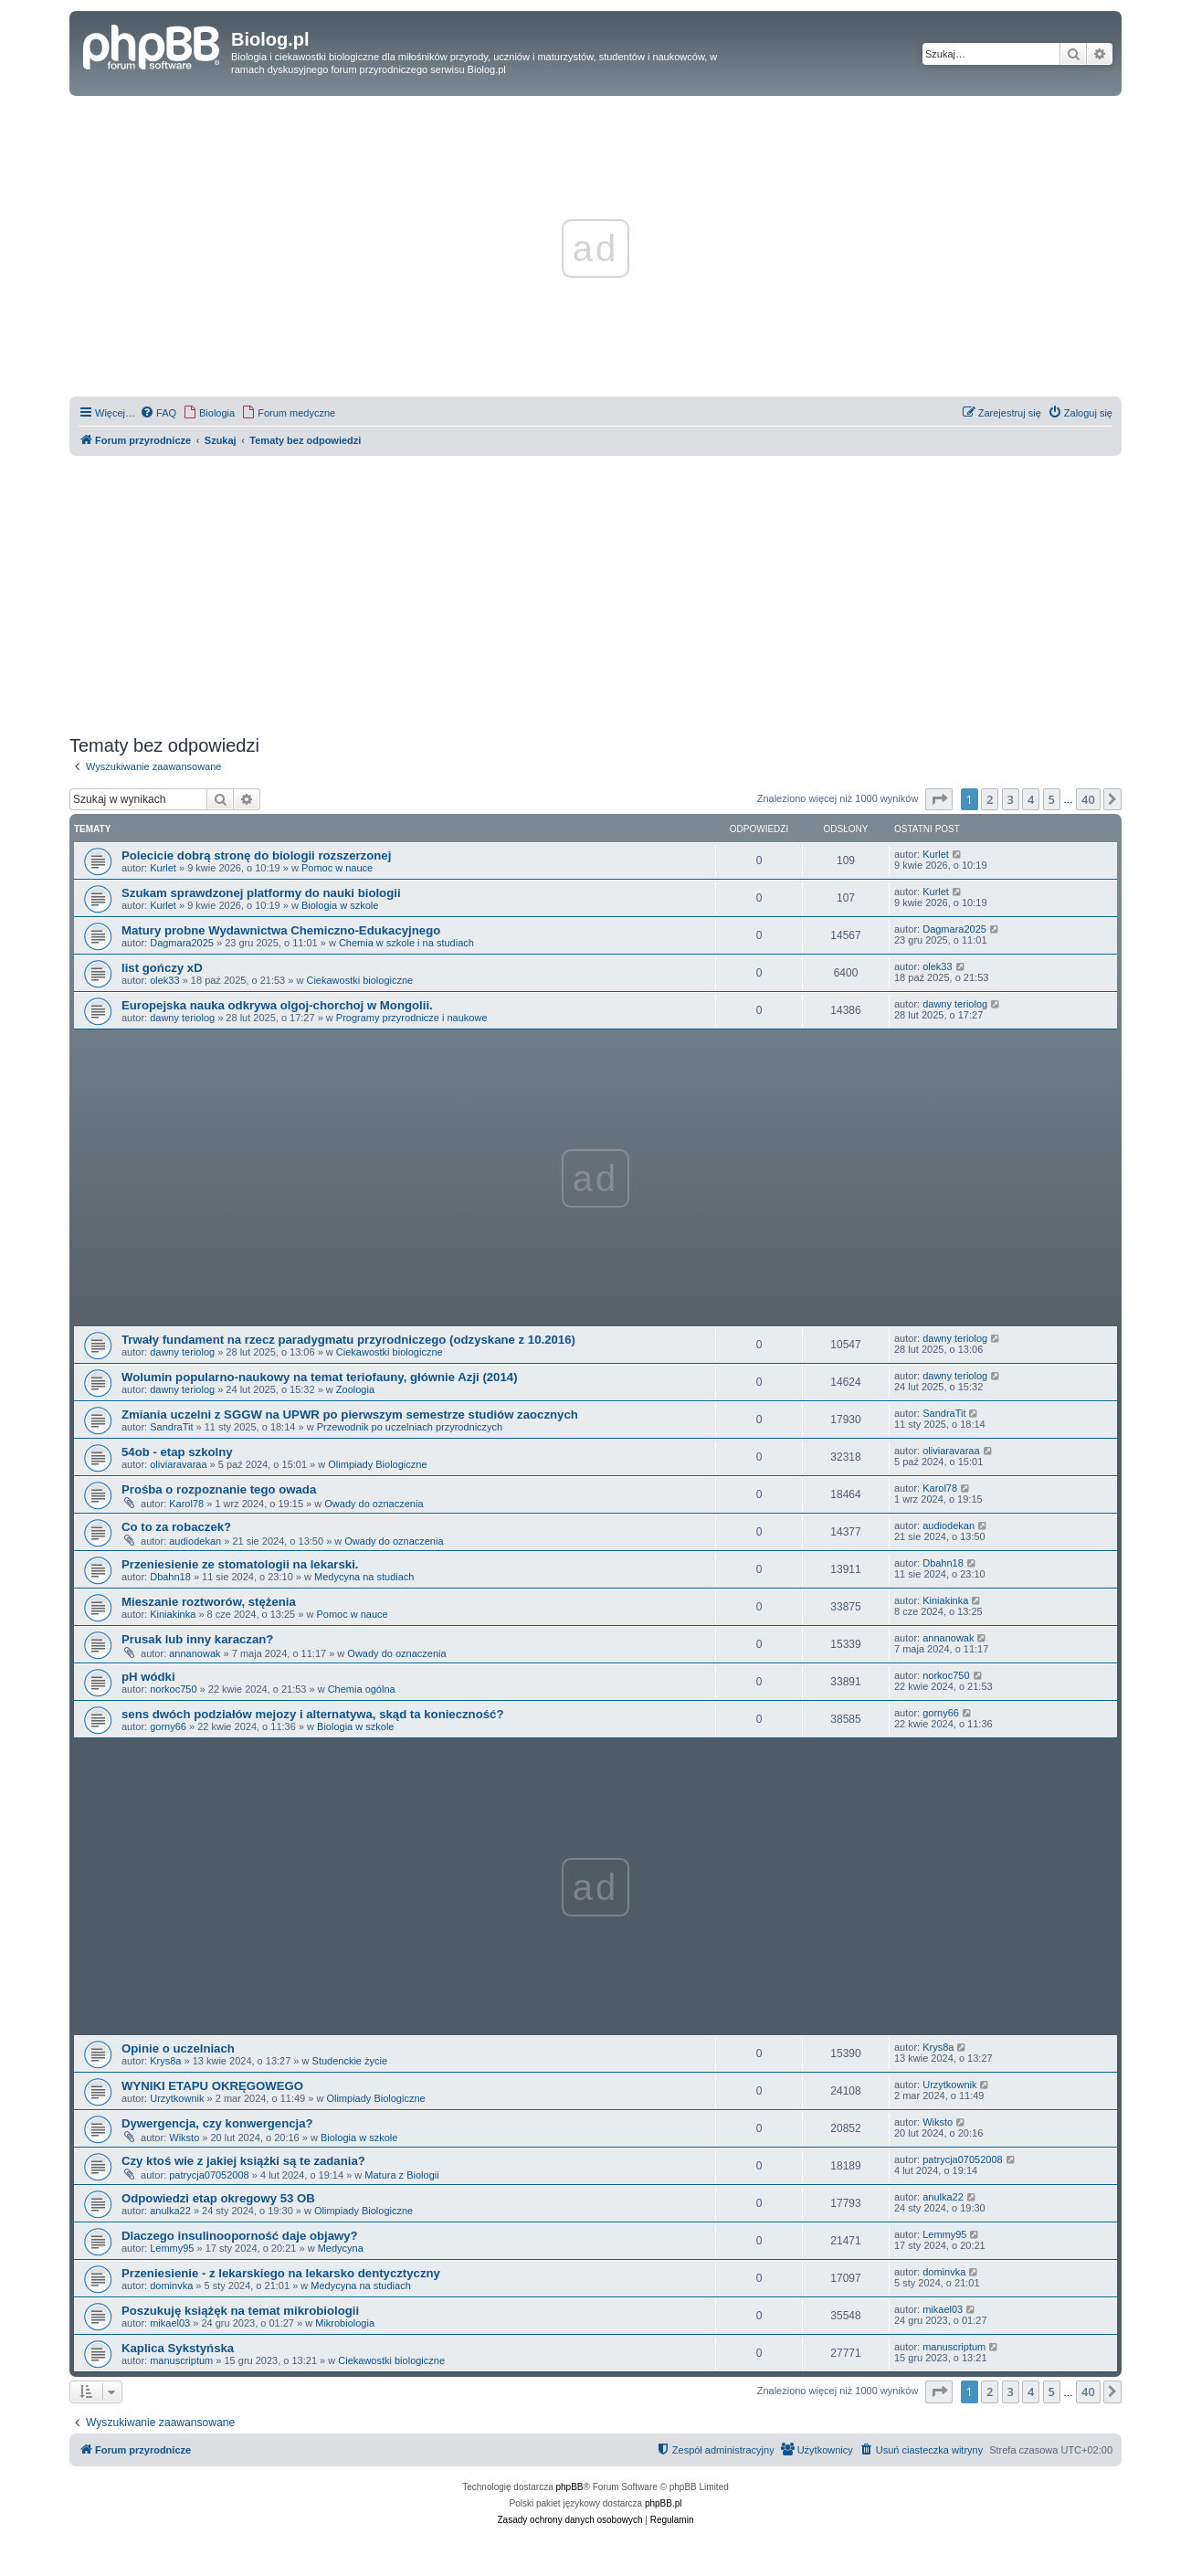 The height and width of the screenshot is (2576, 1191). I want to click on Wiksto, so click(184, 2137).